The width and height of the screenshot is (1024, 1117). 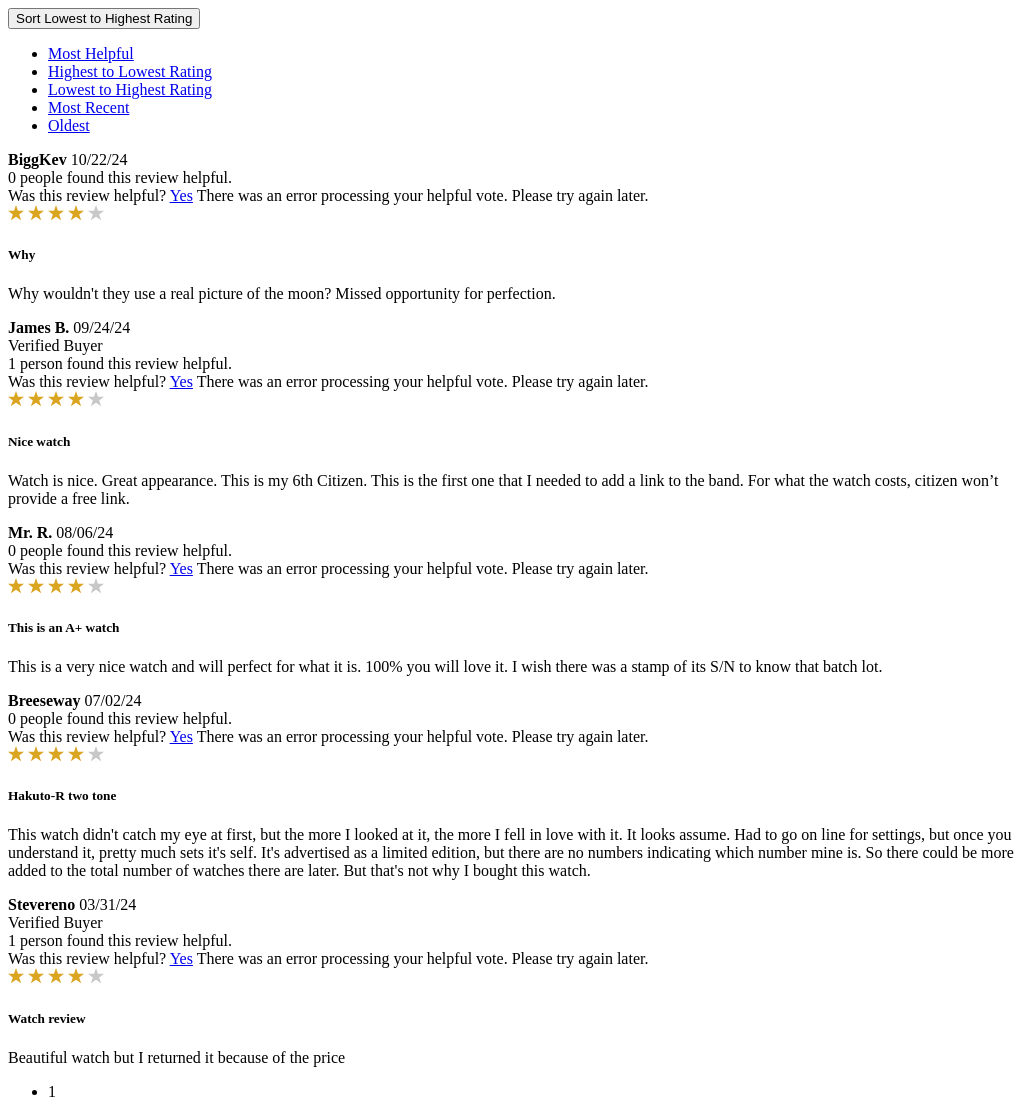 What do you see at coordinates (130, 89) in the screenshot?
I see `Lowest to Highest Rating` at bounding box center [130, 89].